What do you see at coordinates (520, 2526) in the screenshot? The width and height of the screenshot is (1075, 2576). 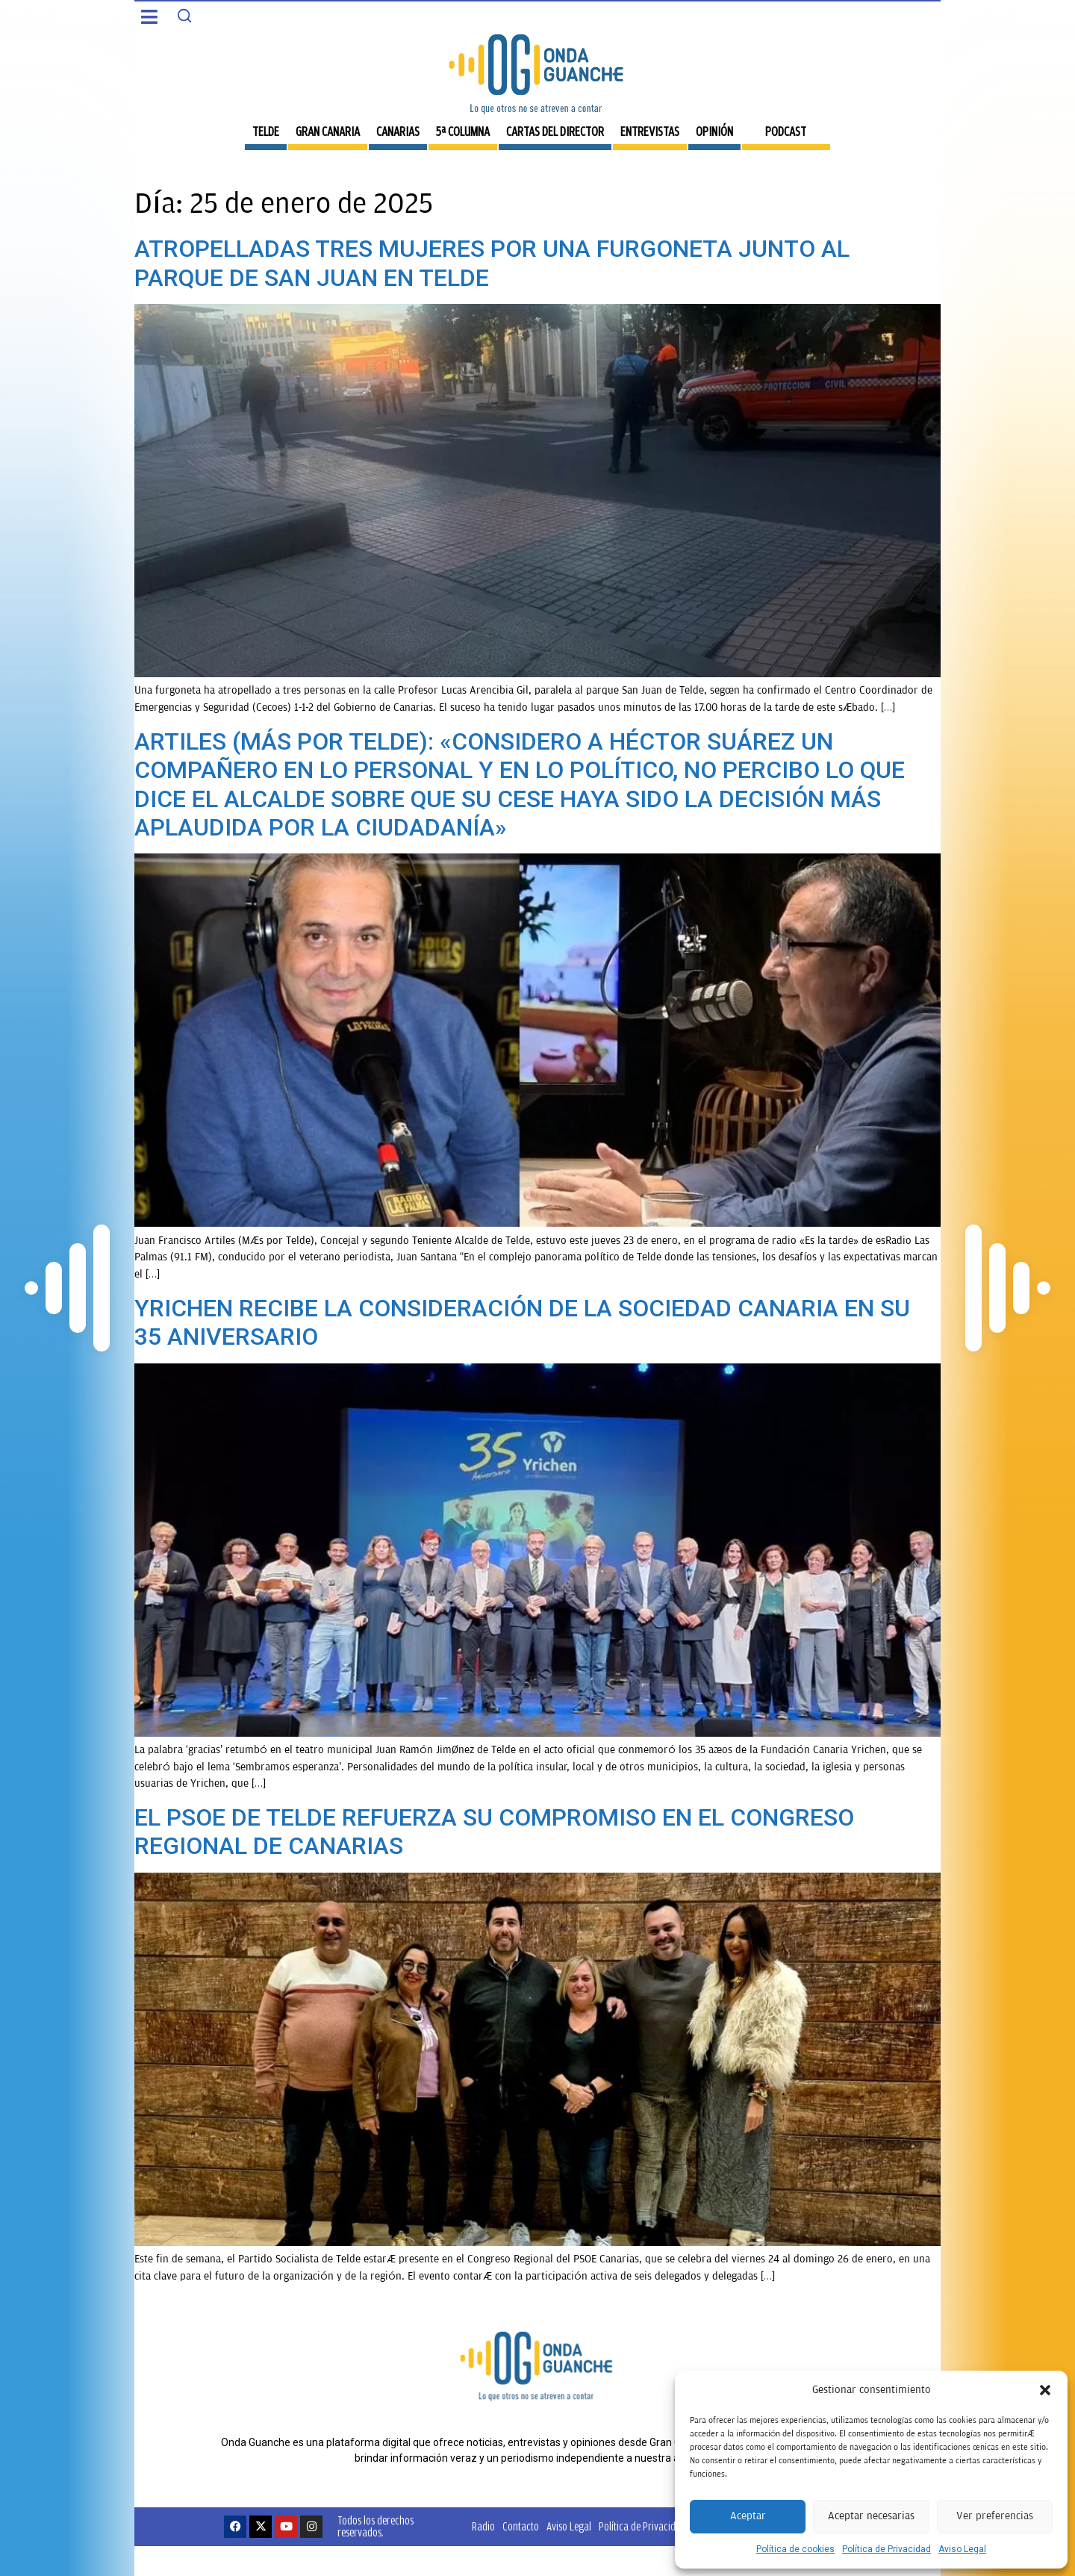 I see `Contacto` at bounding box center [520, 2526].